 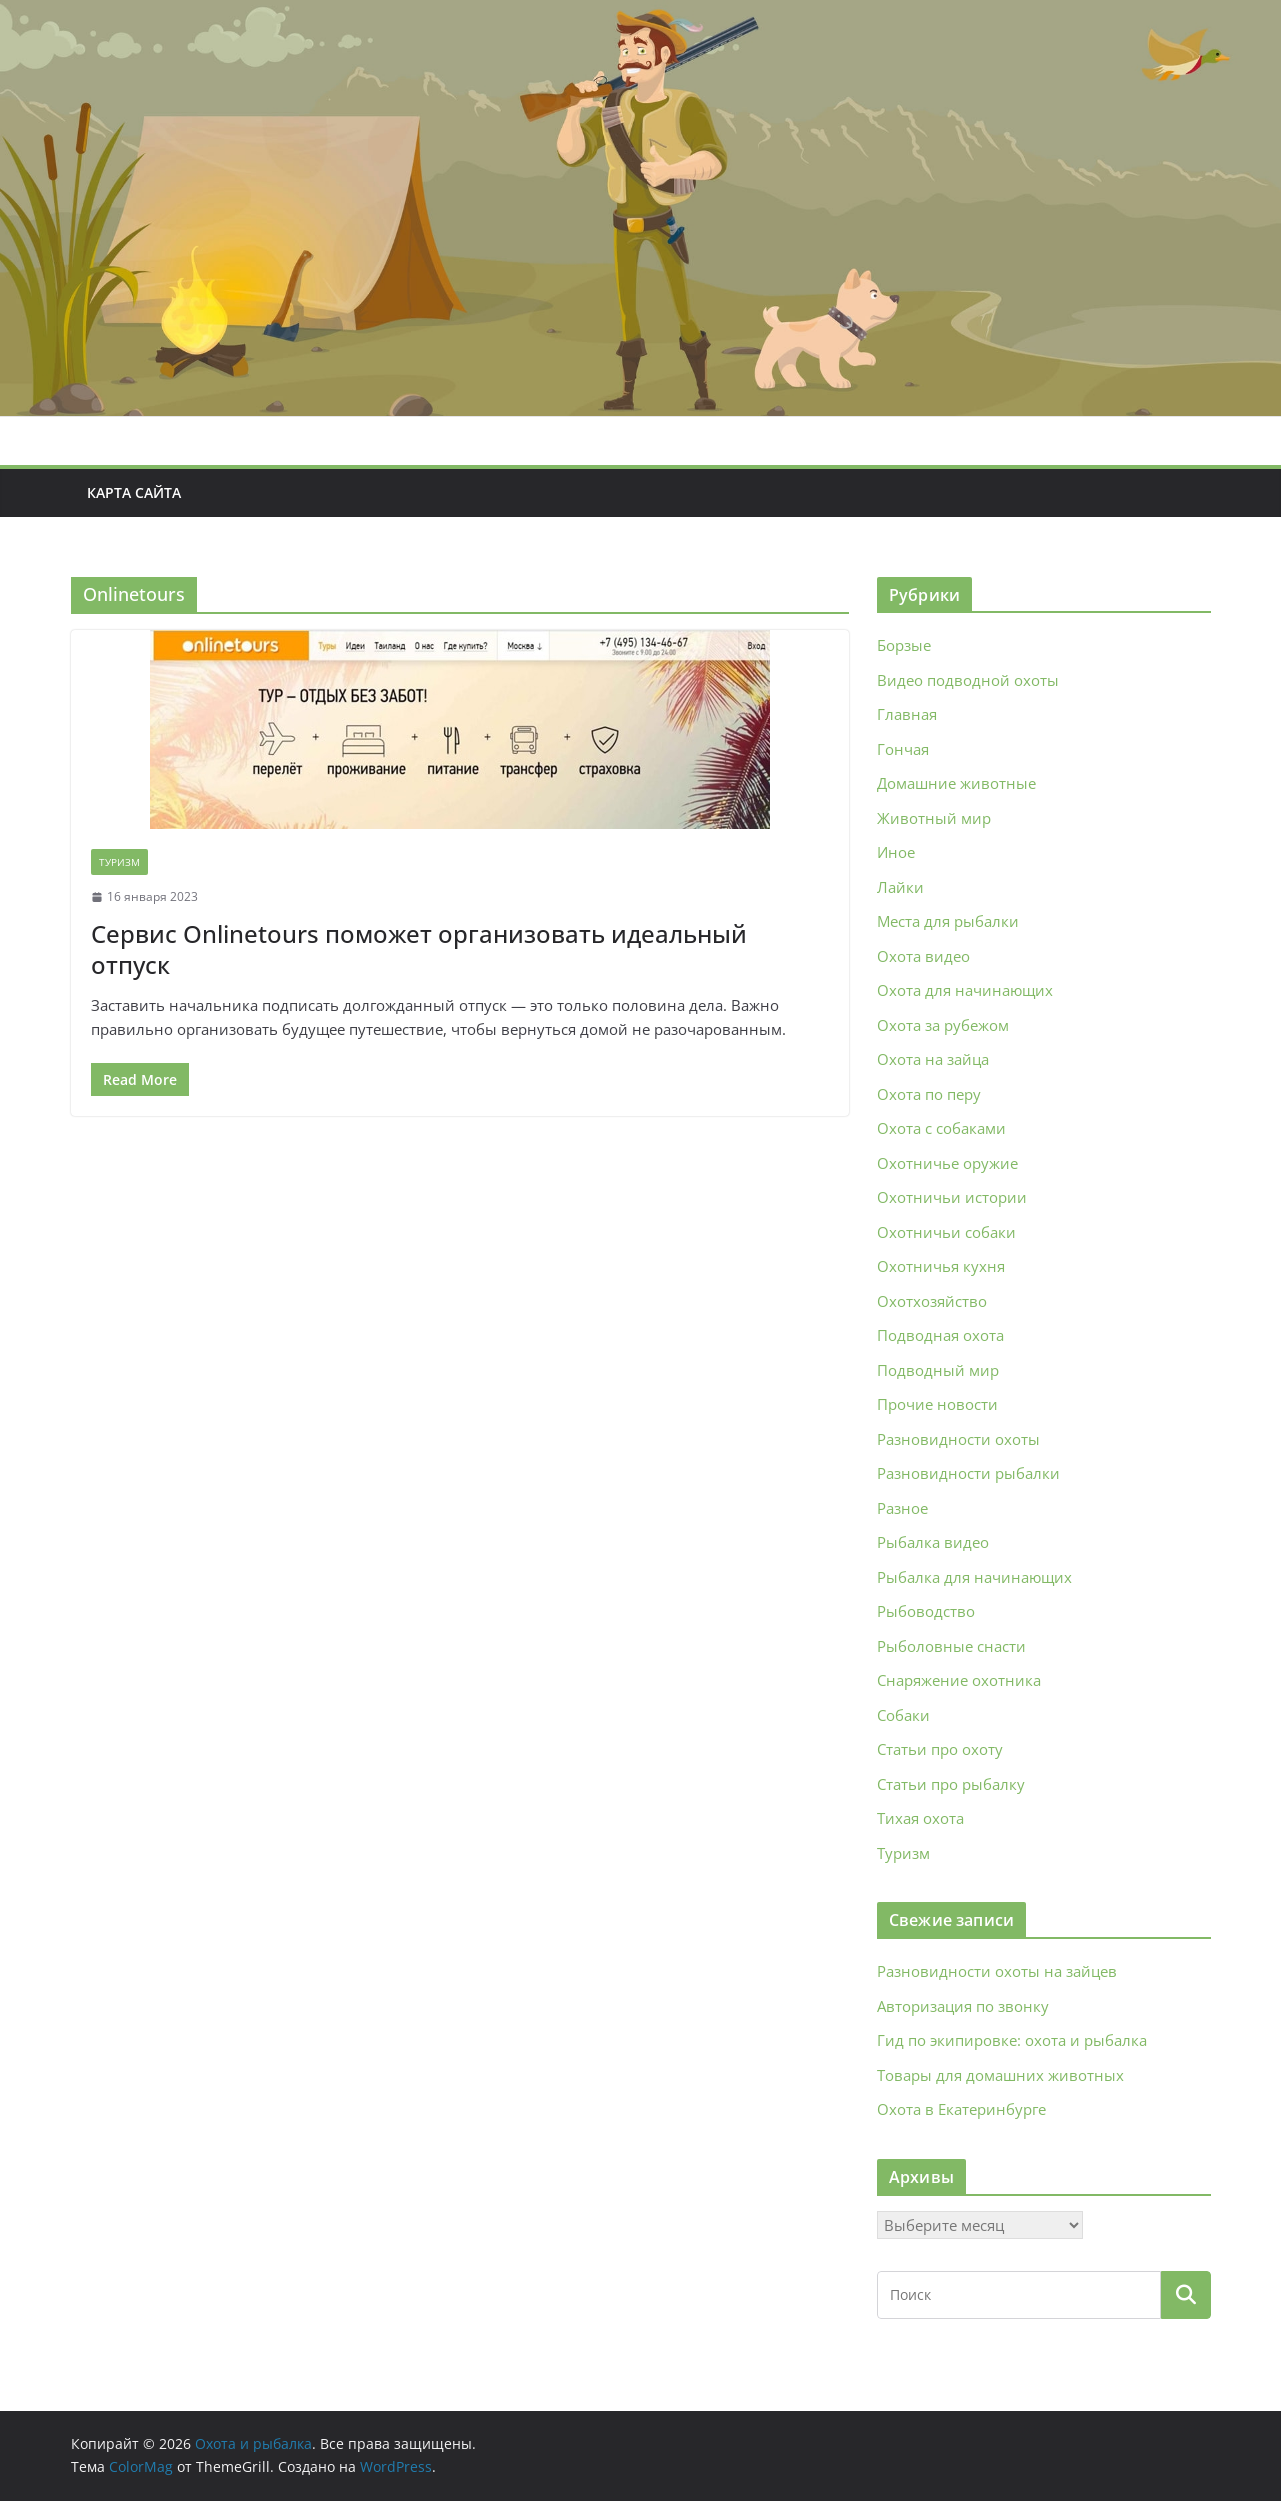 I want to click on Товары для домашних животных, so click(x=1000, y=2075).